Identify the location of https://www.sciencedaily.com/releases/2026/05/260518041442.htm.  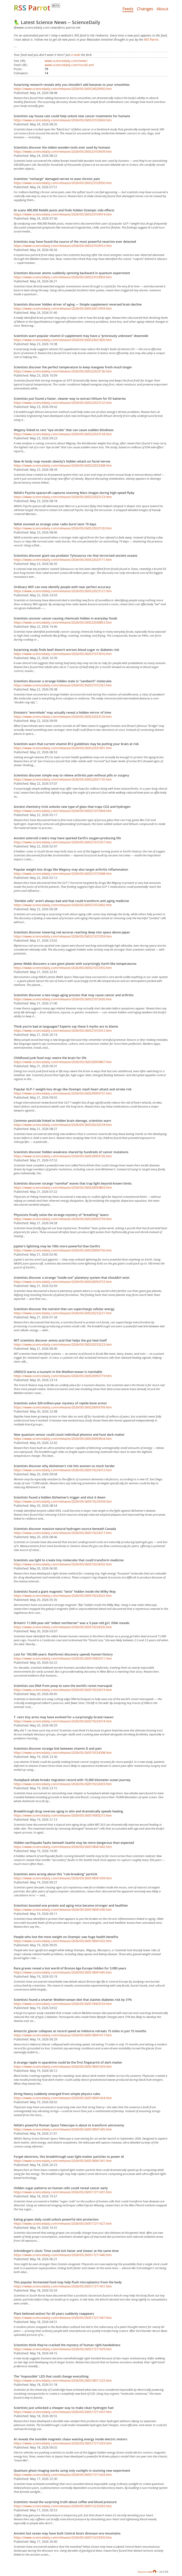
(63, 1847).